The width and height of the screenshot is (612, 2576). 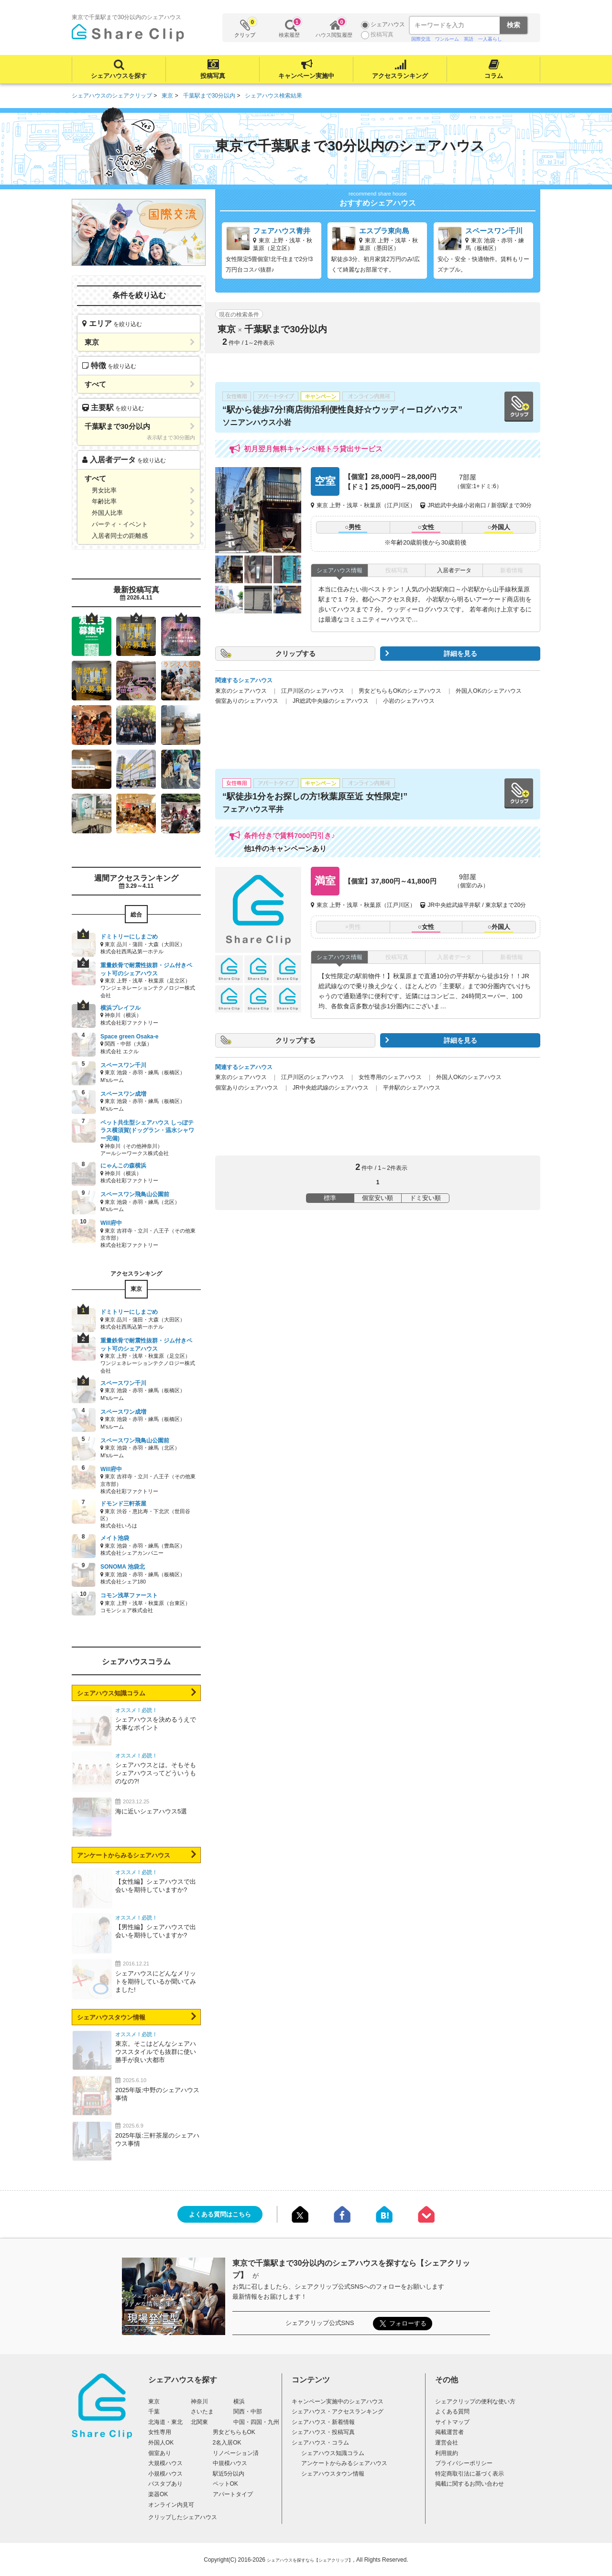 I want to click on バスタブあり, so click(x=165, y=2483).